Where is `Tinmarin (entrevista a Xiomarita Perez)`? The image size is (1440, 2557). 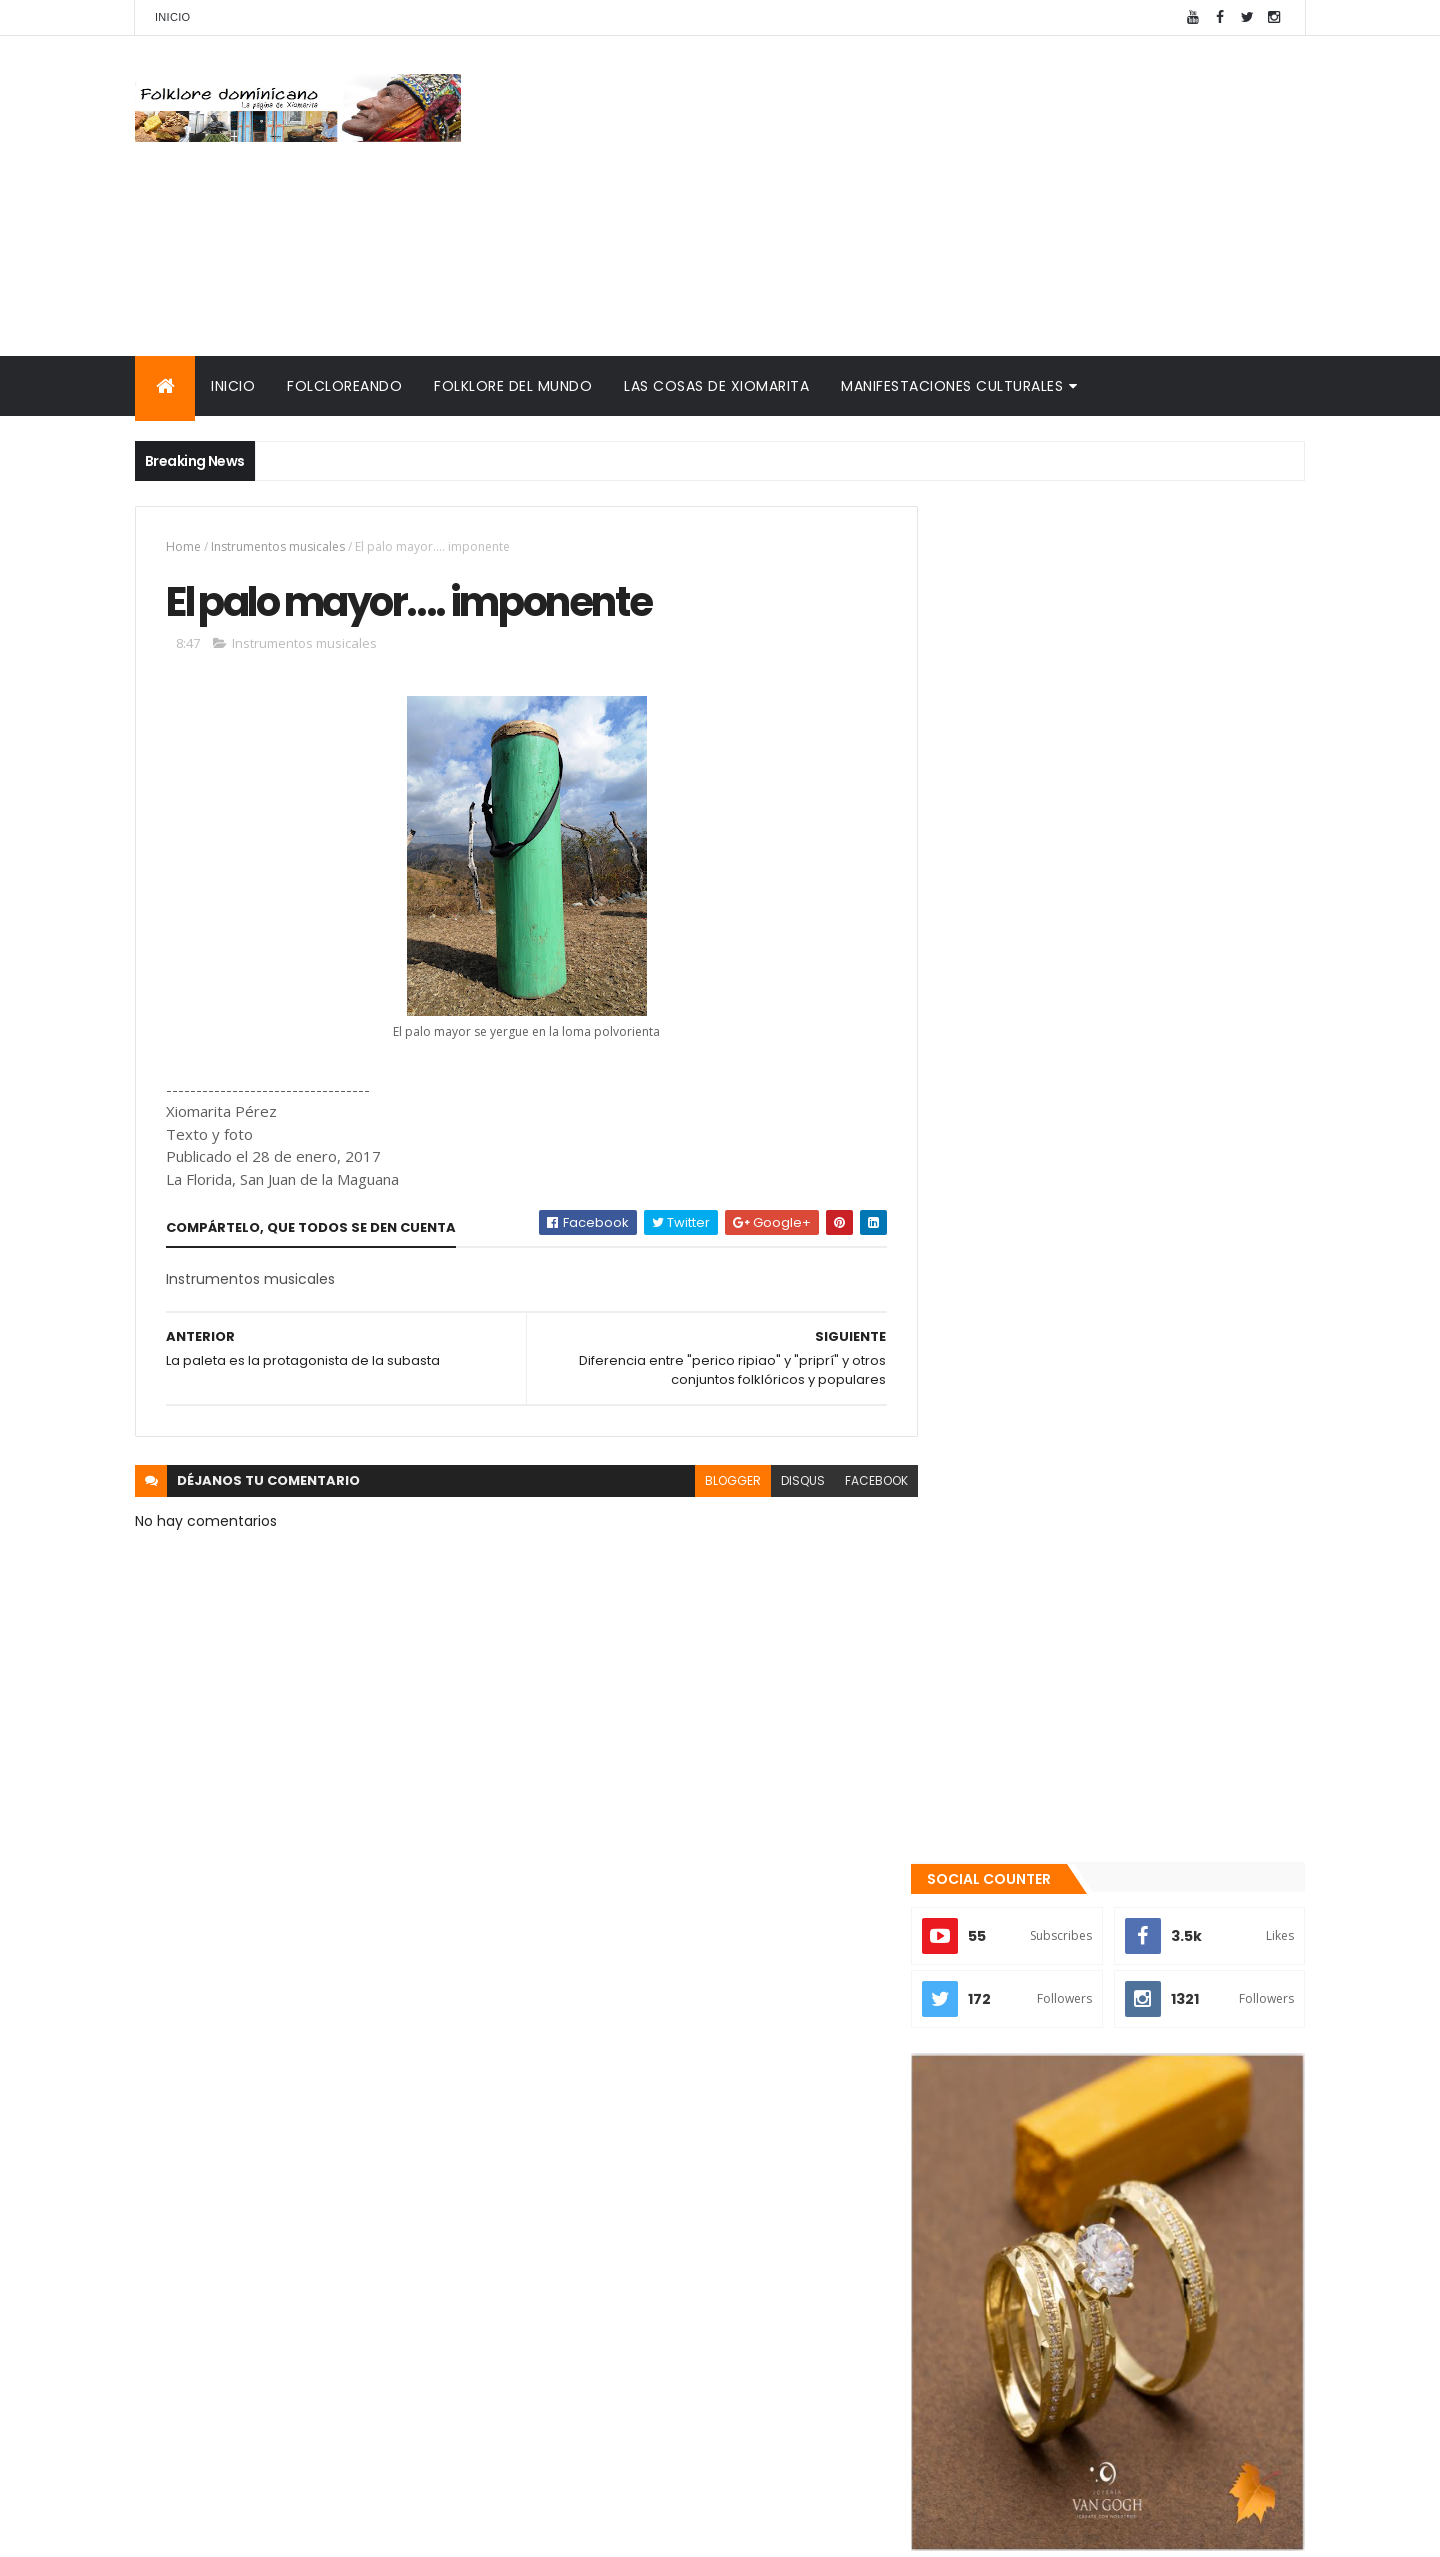 Tinmarin (entrevista a Xiomarita Perez) is located at coordinates (1096, 2385).